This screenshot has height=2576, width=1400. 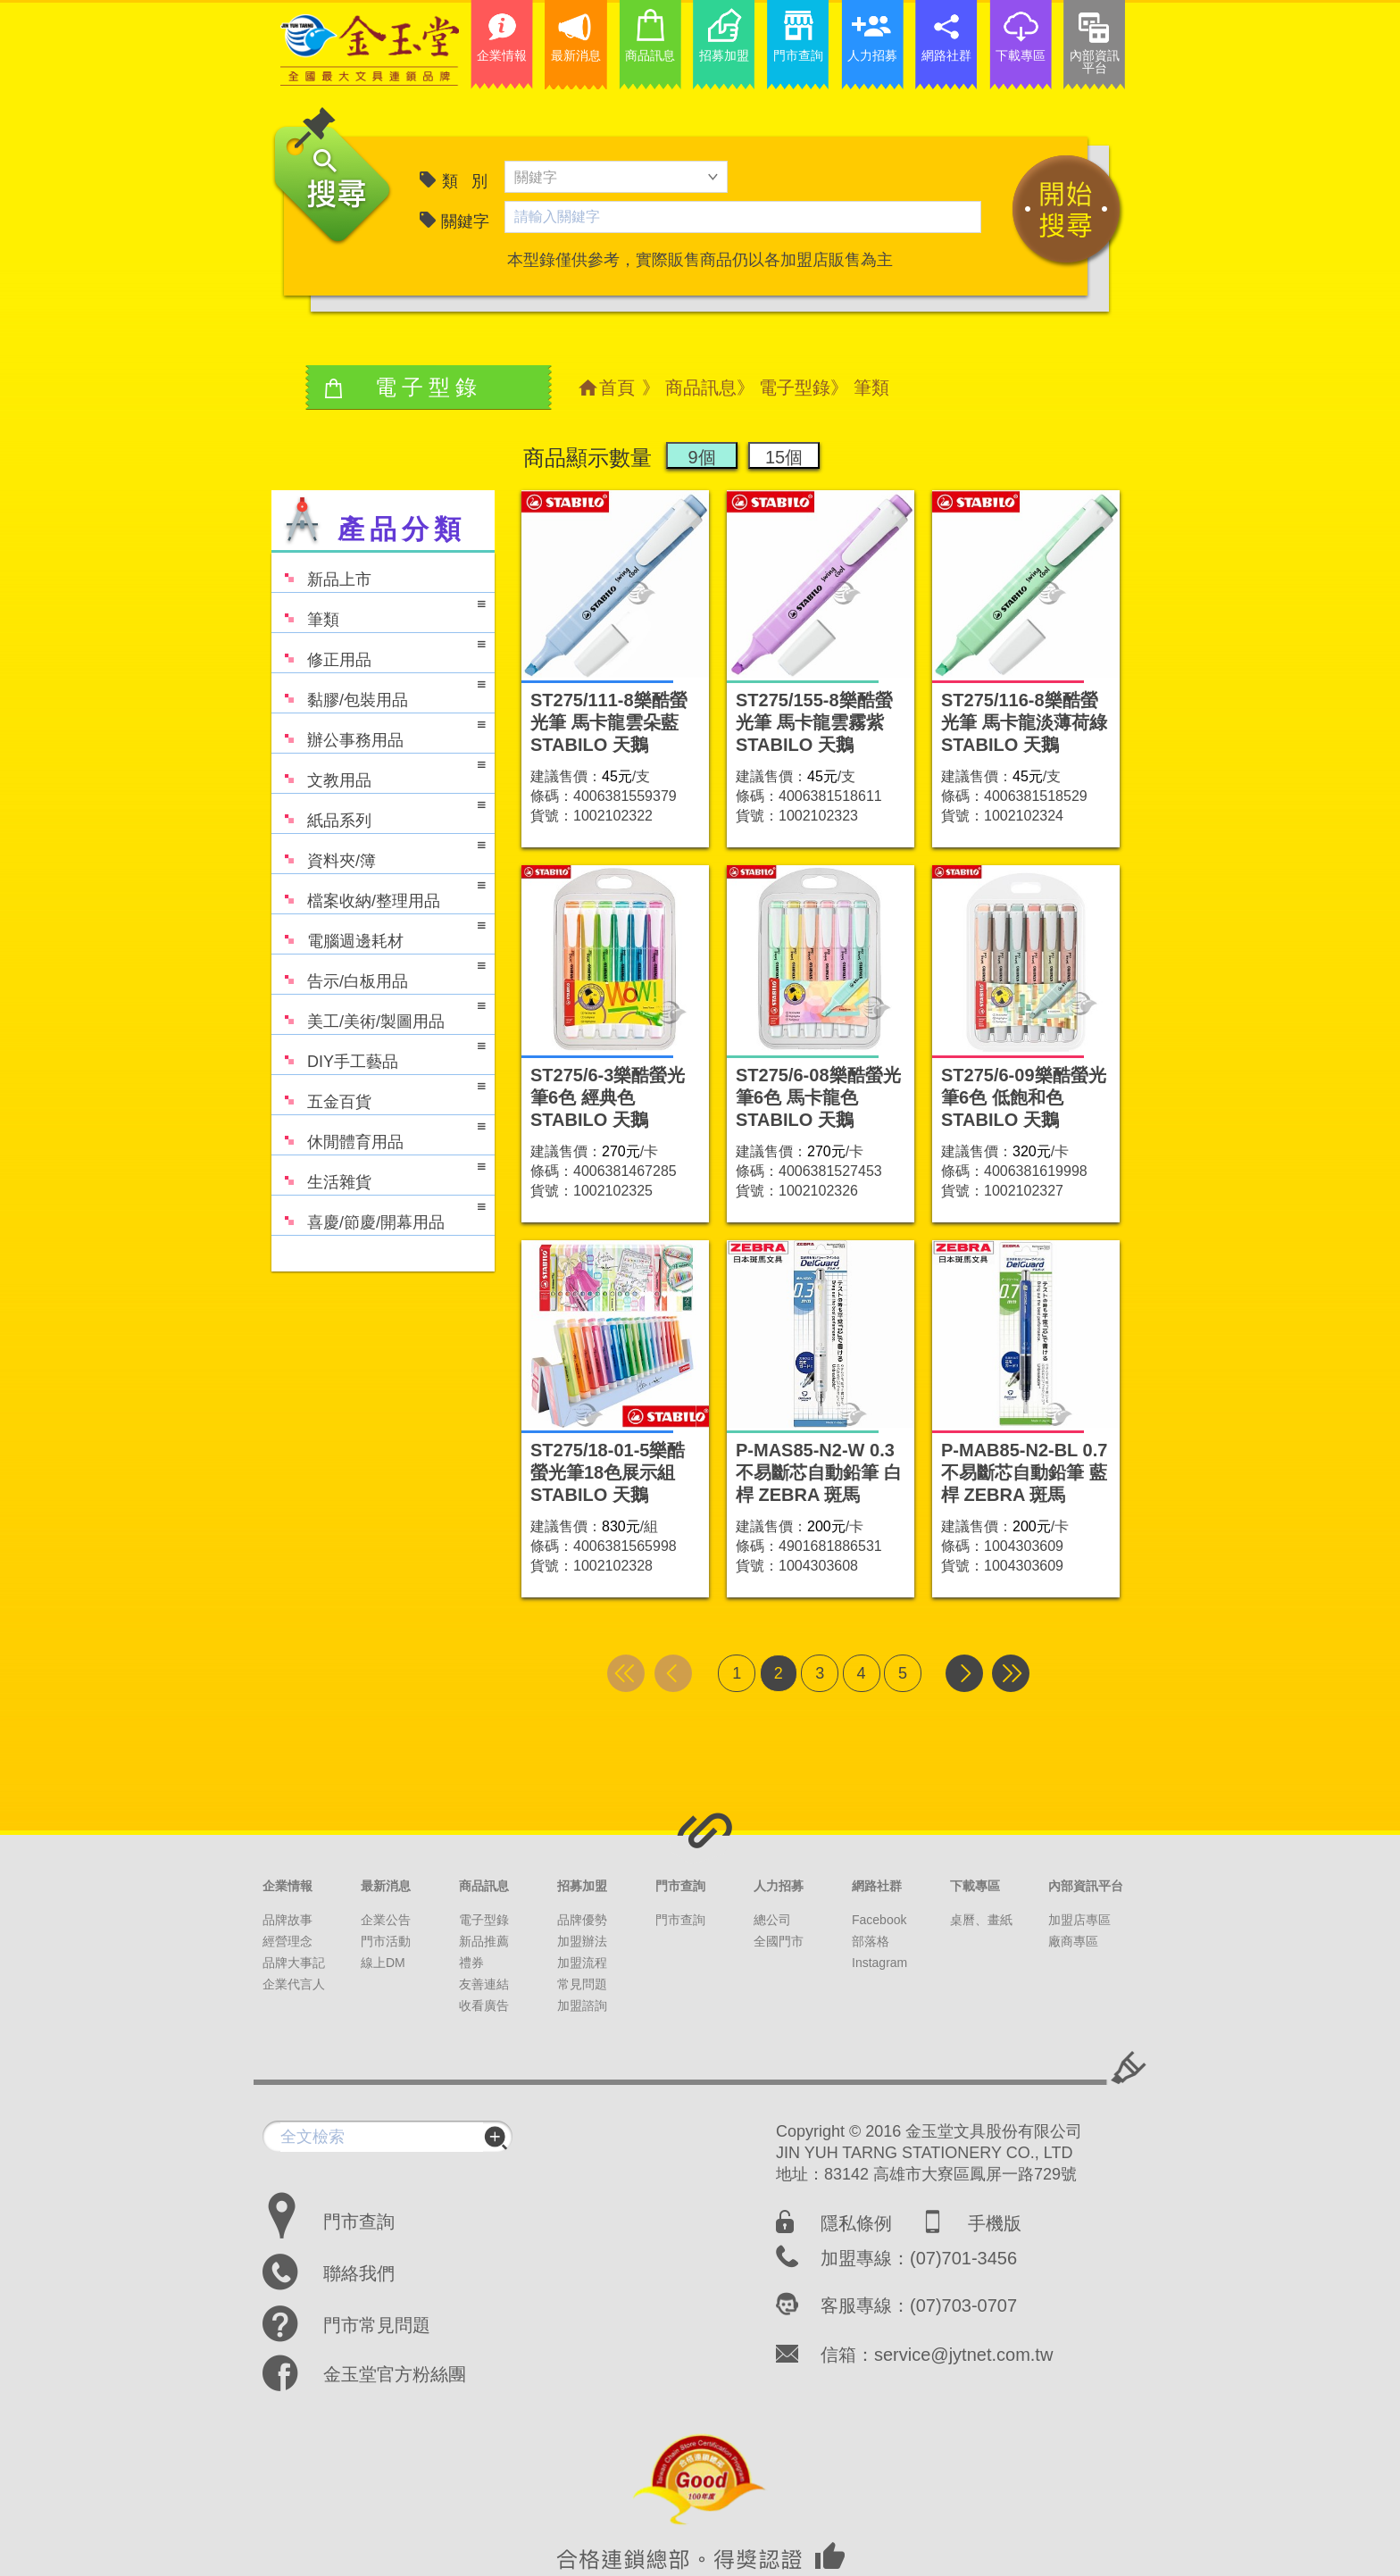 What do you see at coordinates (484, 1941) in the screenshot?
I see `新品推薦` at bounding box center [484, 1941].